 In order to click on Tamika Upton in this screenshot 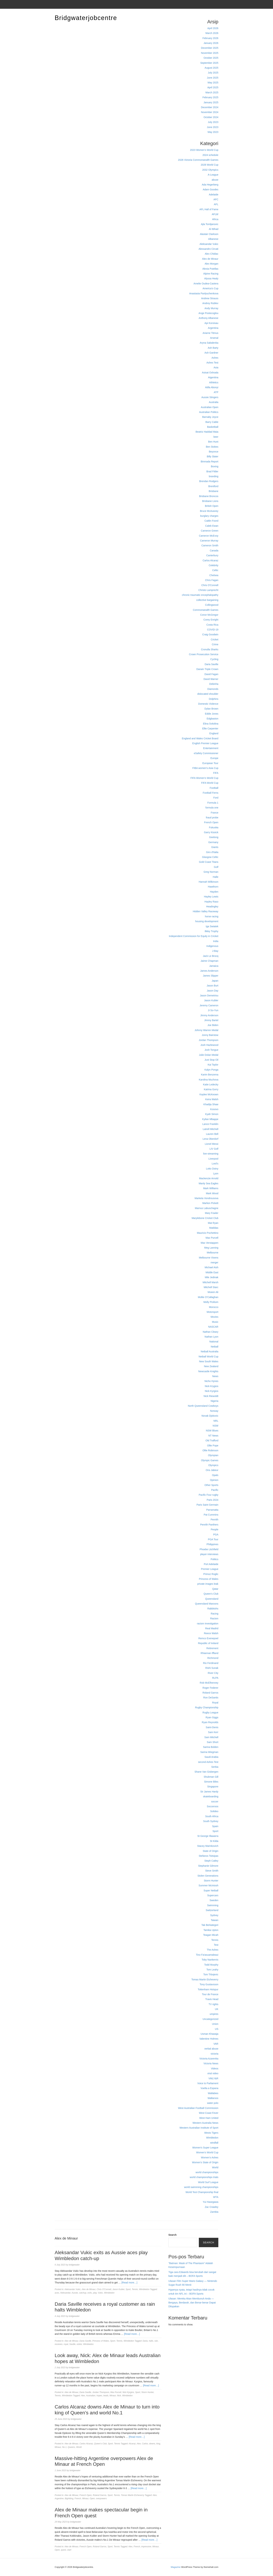, I will do `click(210, 1930)`.